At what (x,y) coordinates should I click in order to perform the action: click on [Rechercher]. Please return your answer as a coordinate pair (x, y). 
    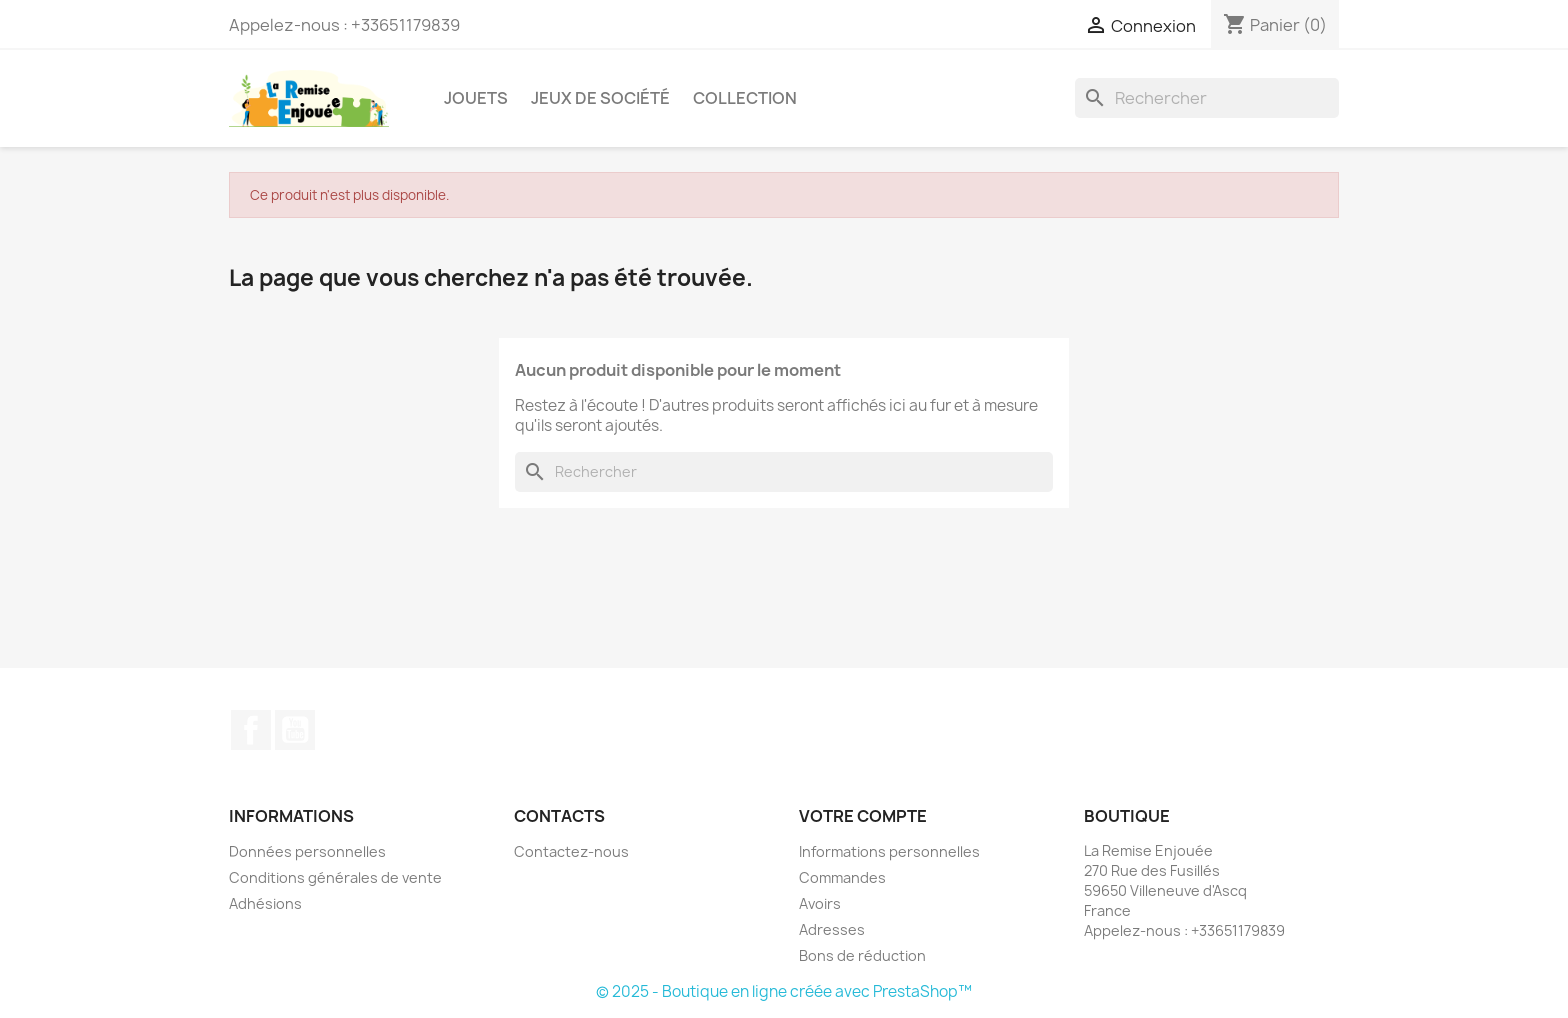
    Looking at the image, I should click on (1207, 98).